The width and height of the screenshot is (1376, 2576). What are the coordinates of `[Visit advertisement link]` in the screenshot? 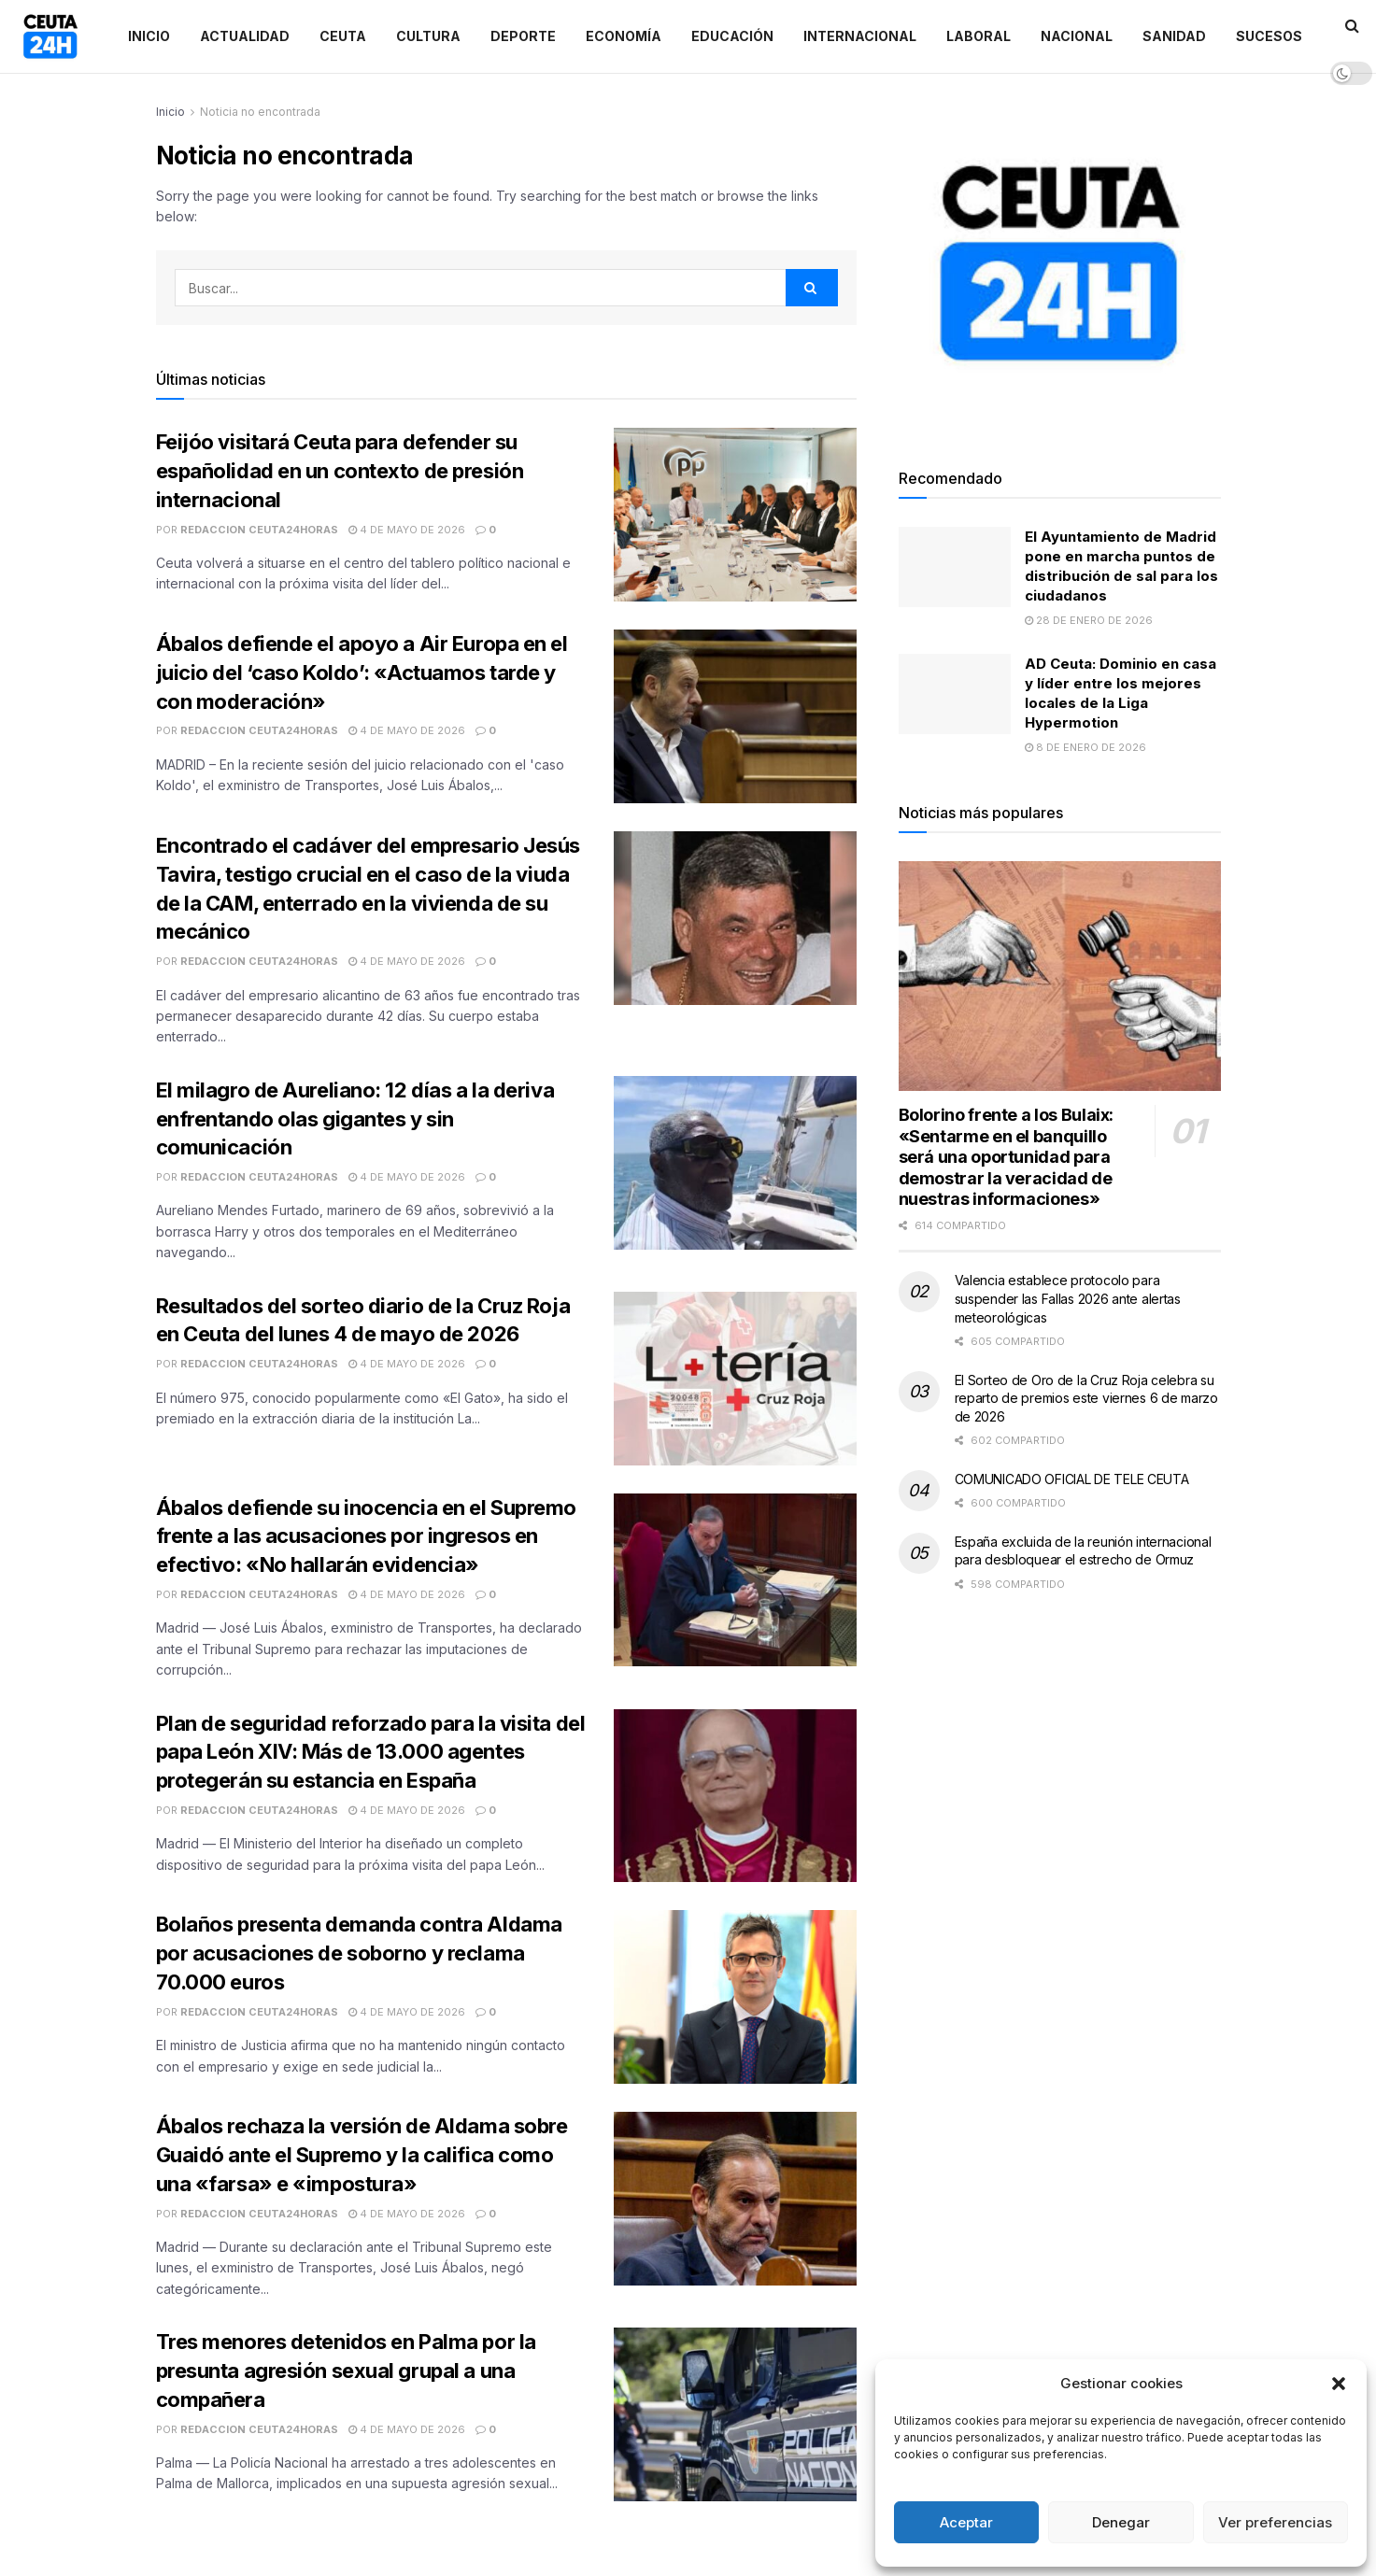 It's located at (1060, 263).